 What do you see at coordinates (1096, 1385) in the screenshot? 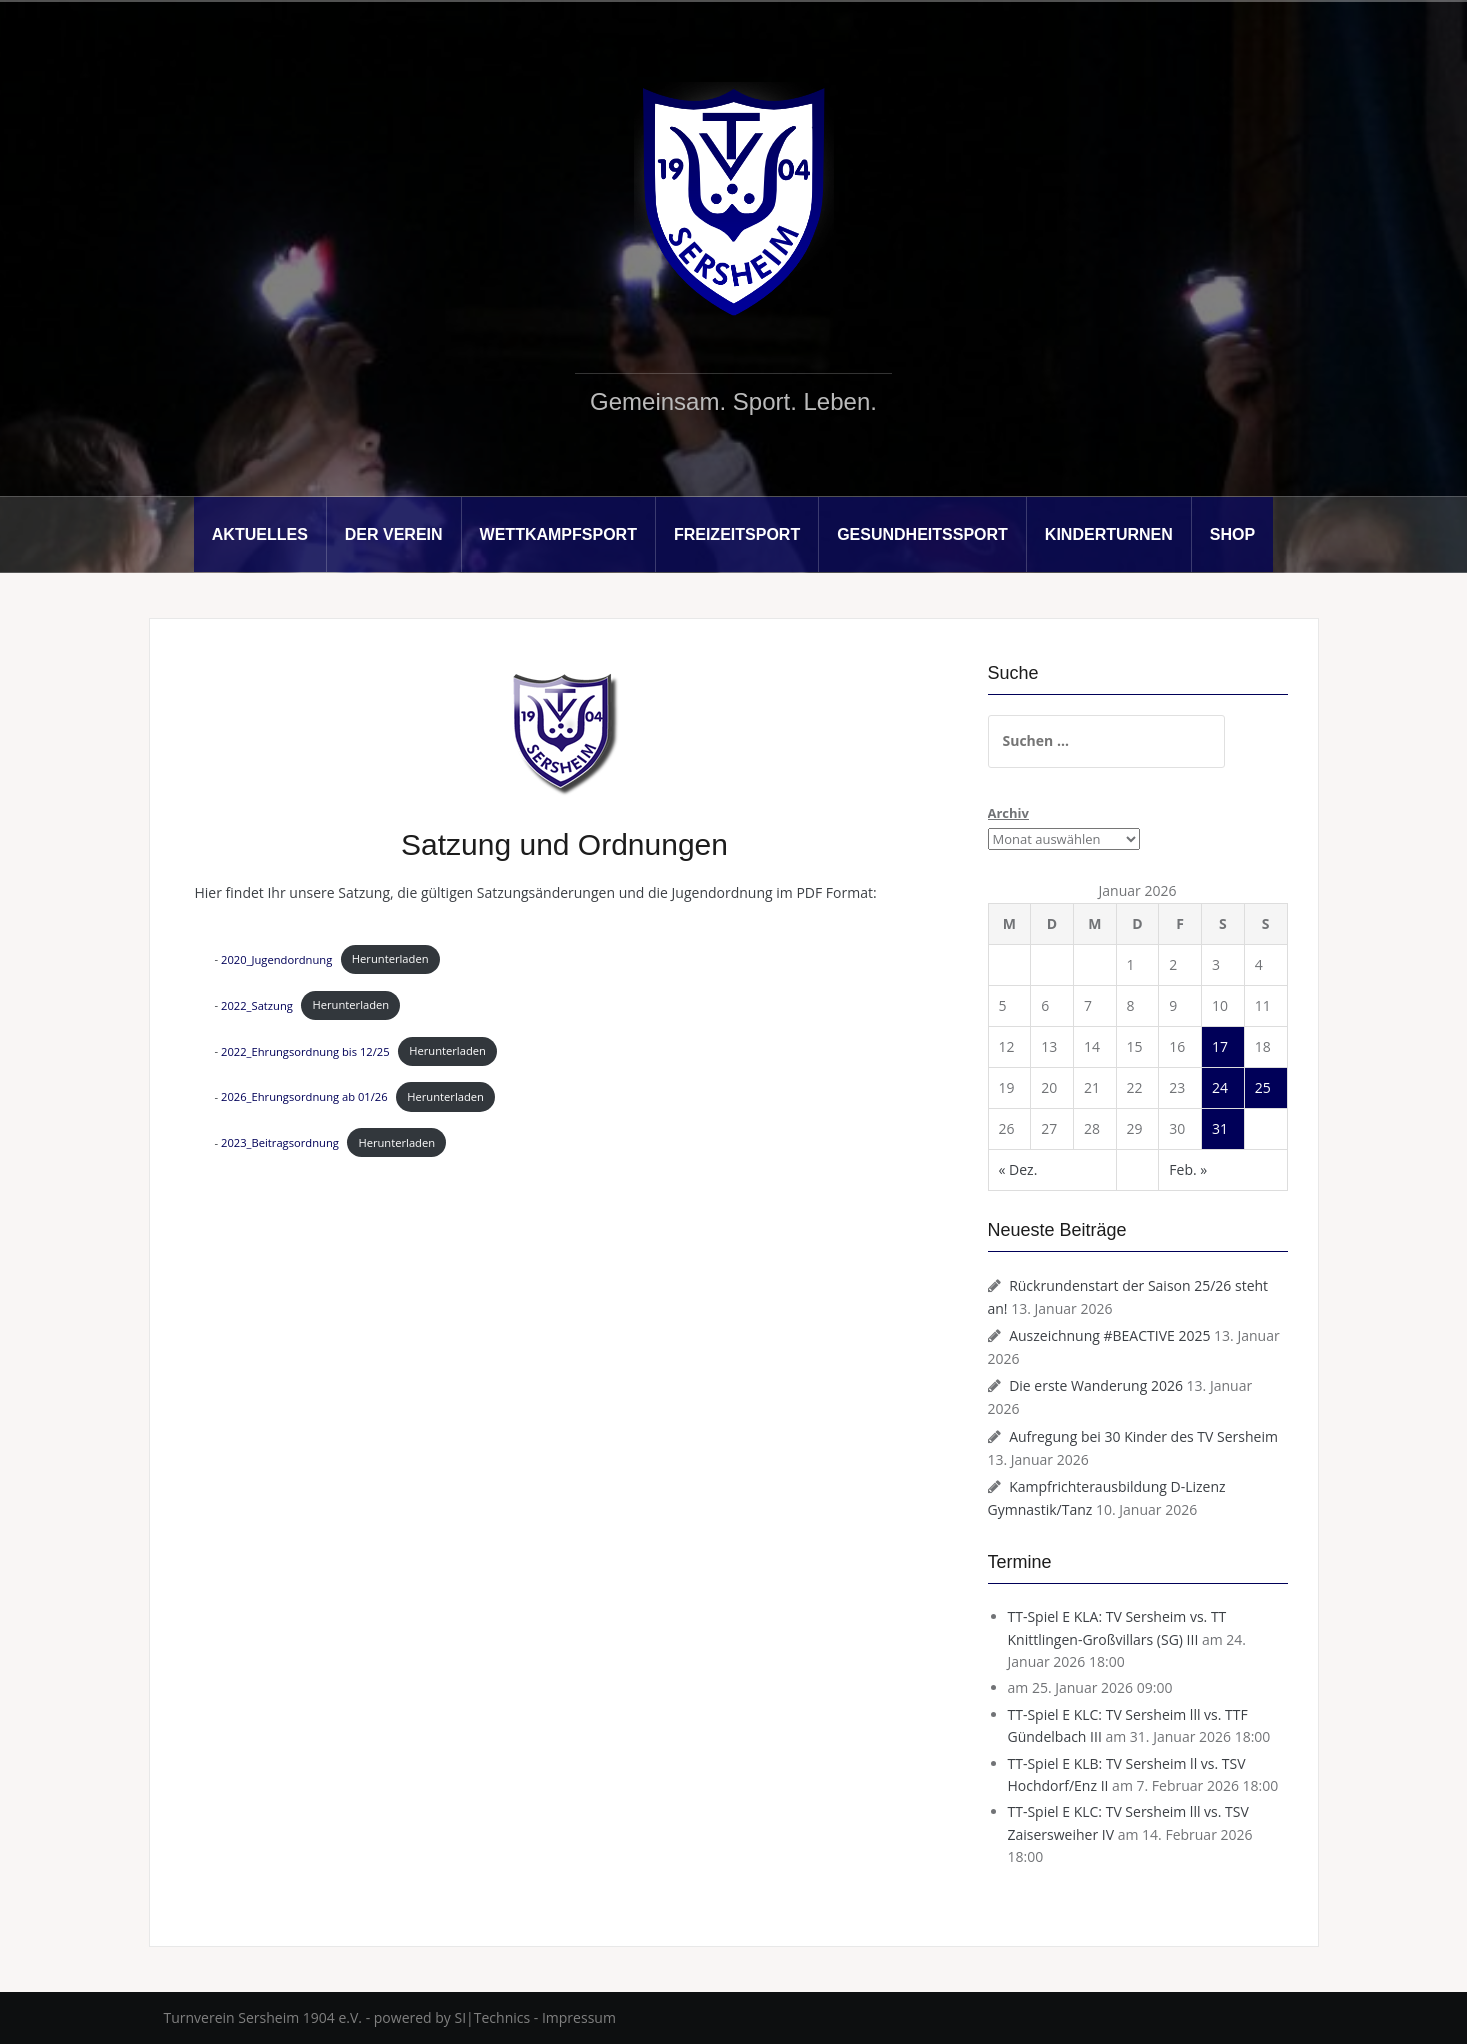
I see `Die erste Wanderung 2026` at bounding box center [1096, 1385].